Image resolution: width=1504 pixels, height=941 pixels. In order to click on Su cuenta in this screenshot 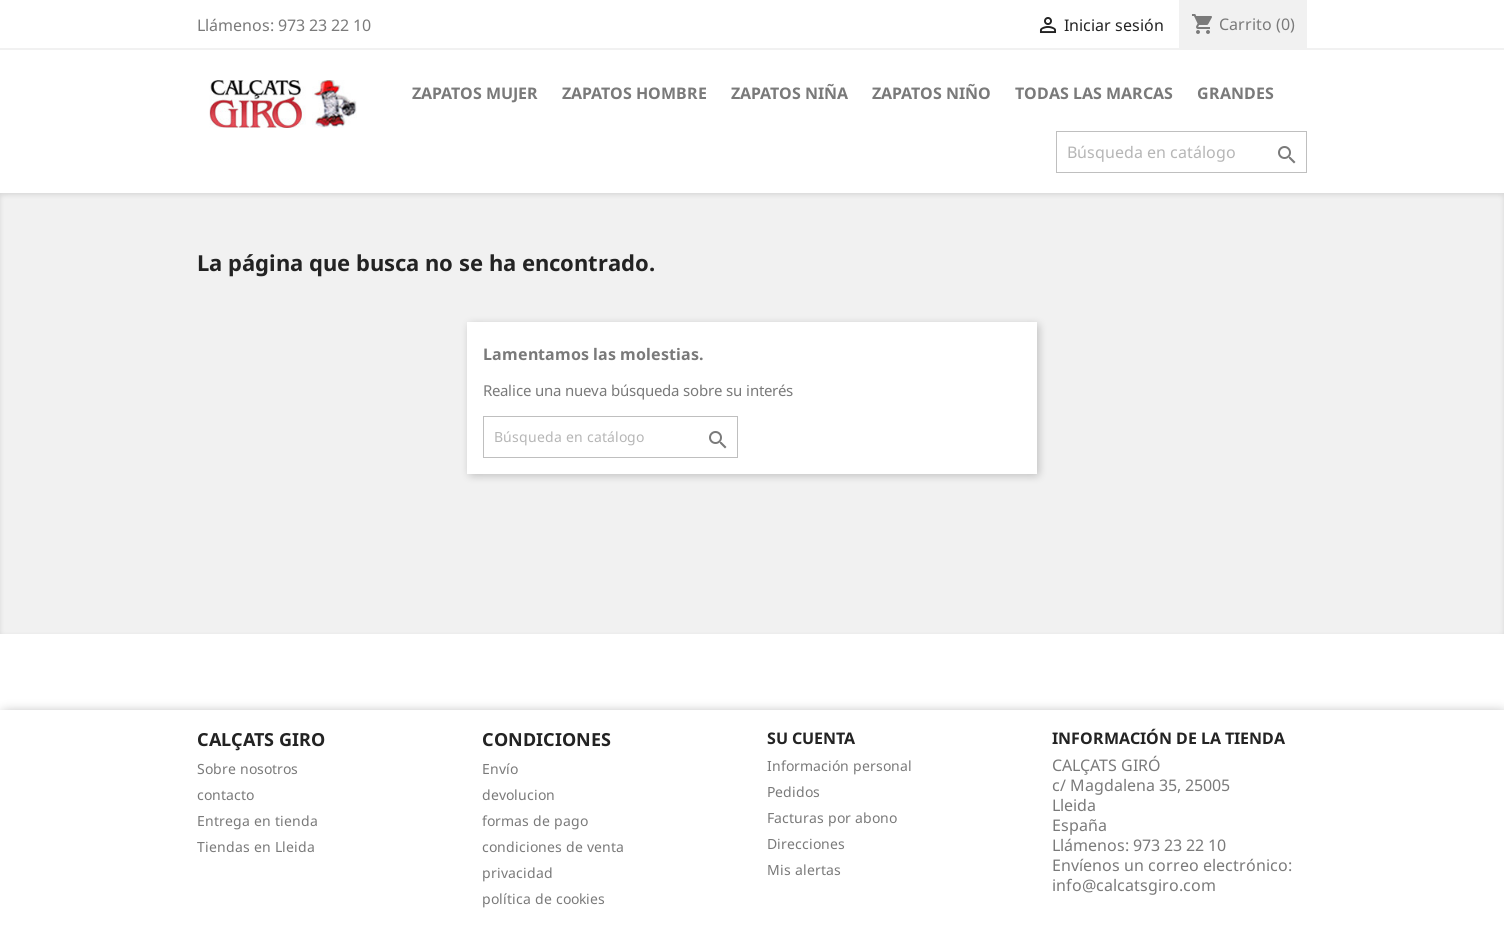, I will do `click(811, 738)`.